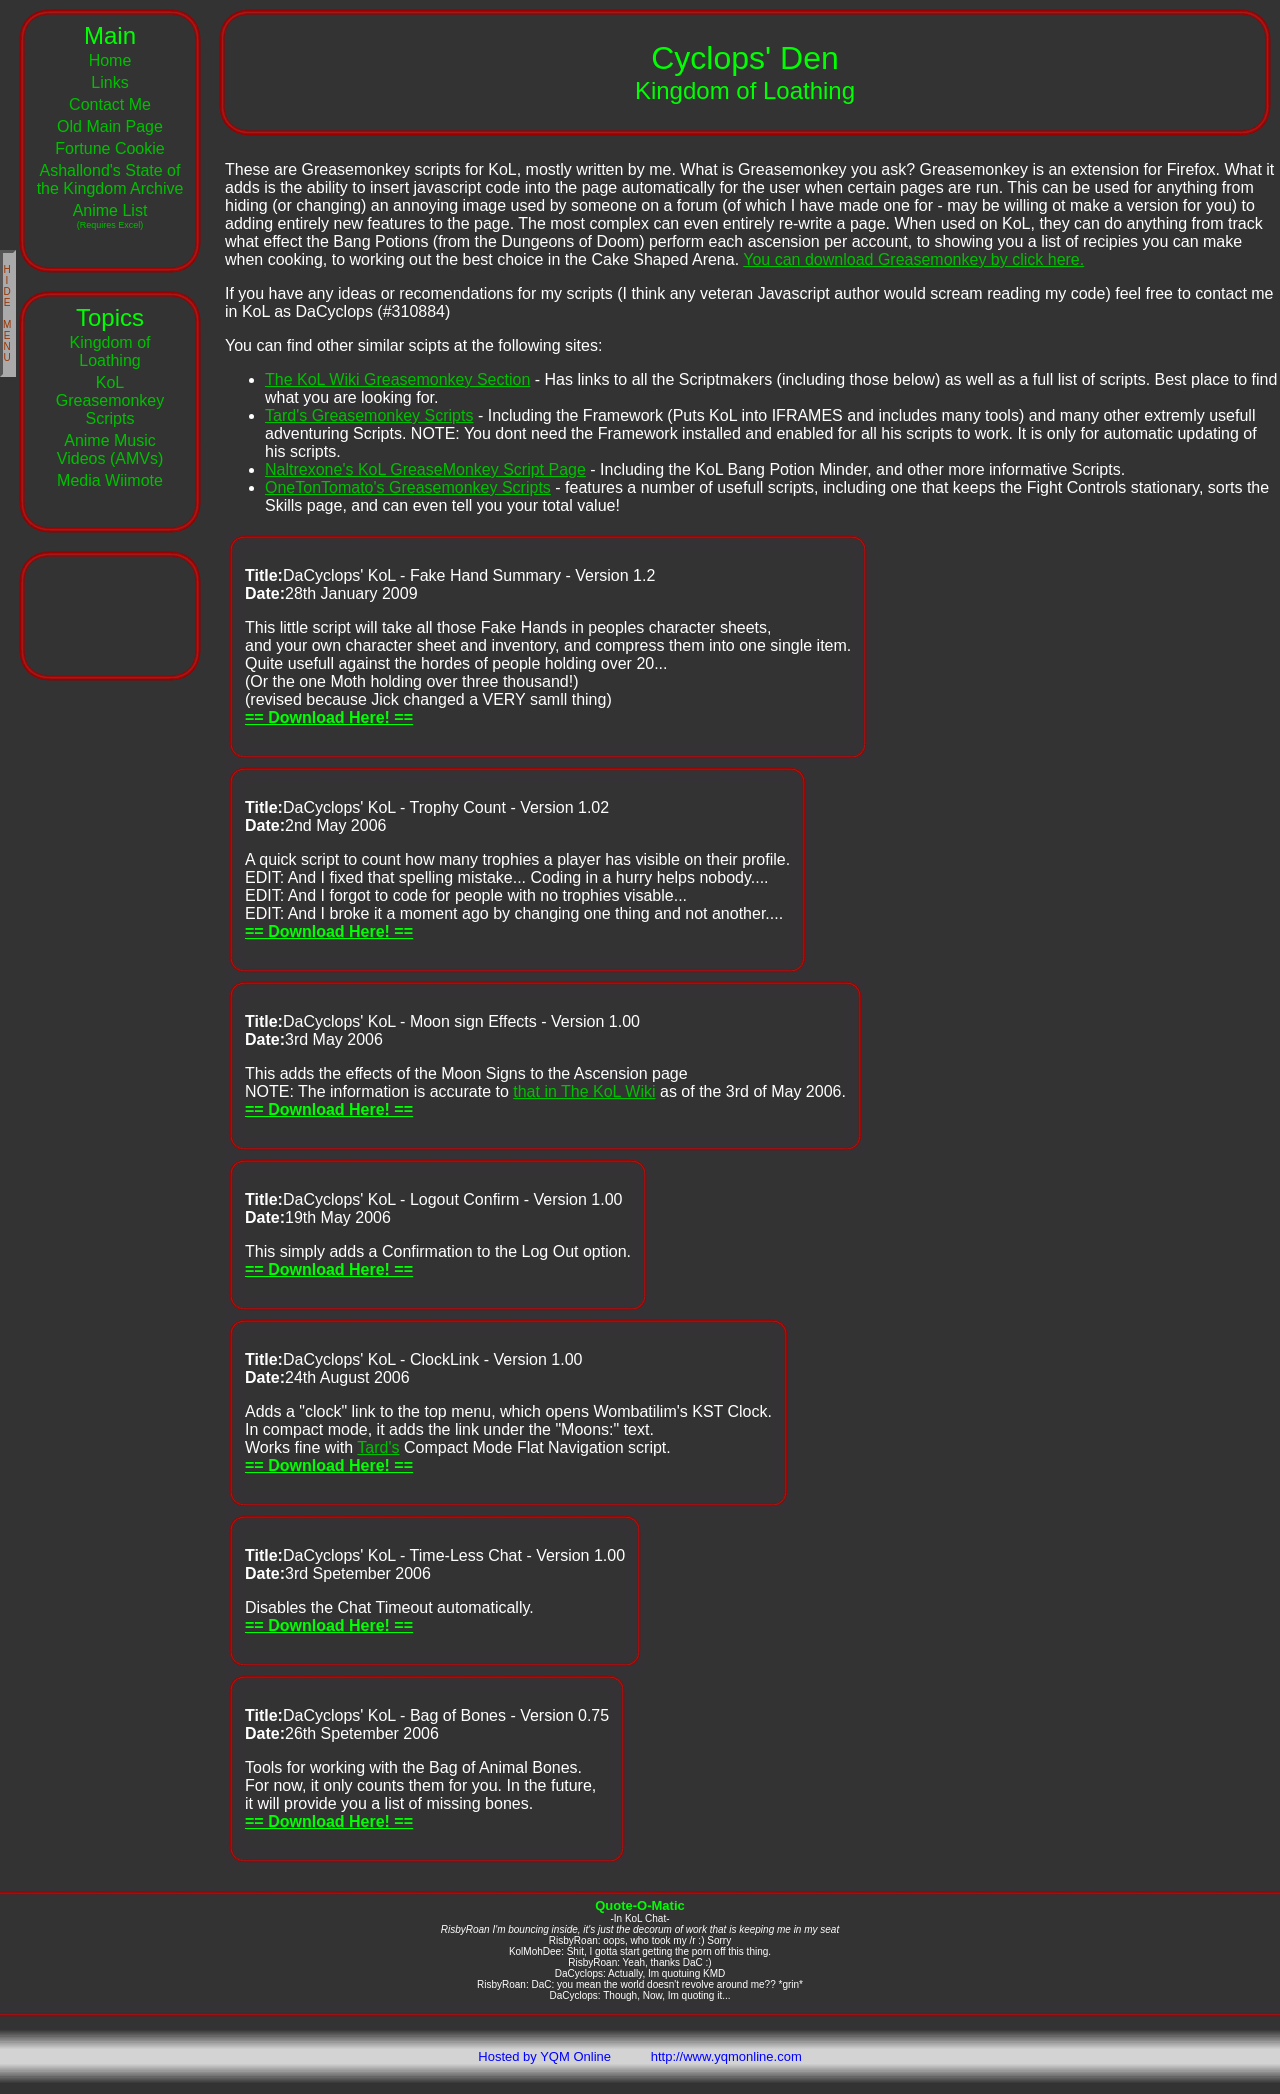  Describe the element at coordinates (397, 379) in the screenshot. I see `The KoL Wiki Greasemonkey Section` at that location.